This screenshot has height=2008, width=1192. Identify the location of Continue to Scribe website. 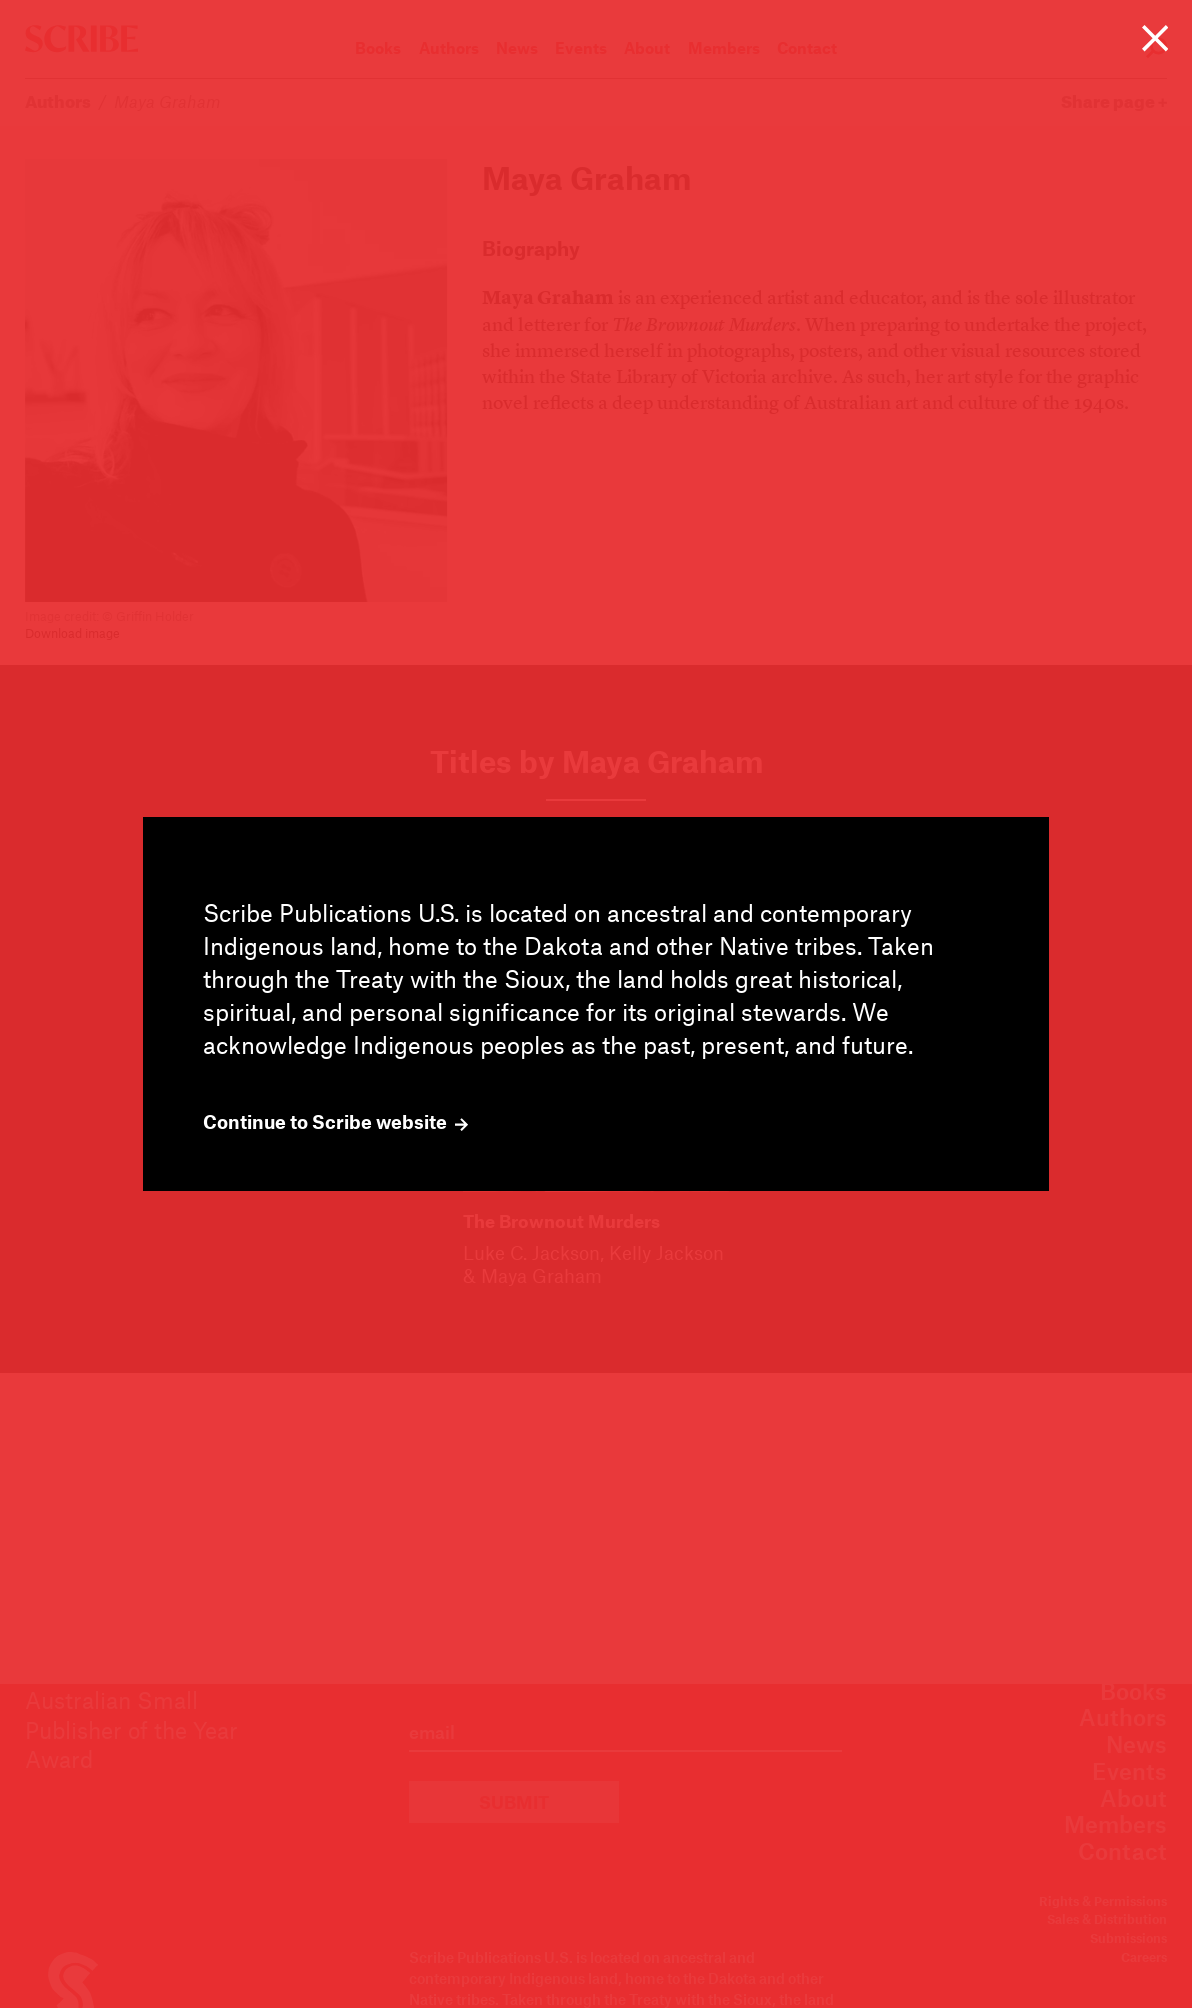
(335, 1122).